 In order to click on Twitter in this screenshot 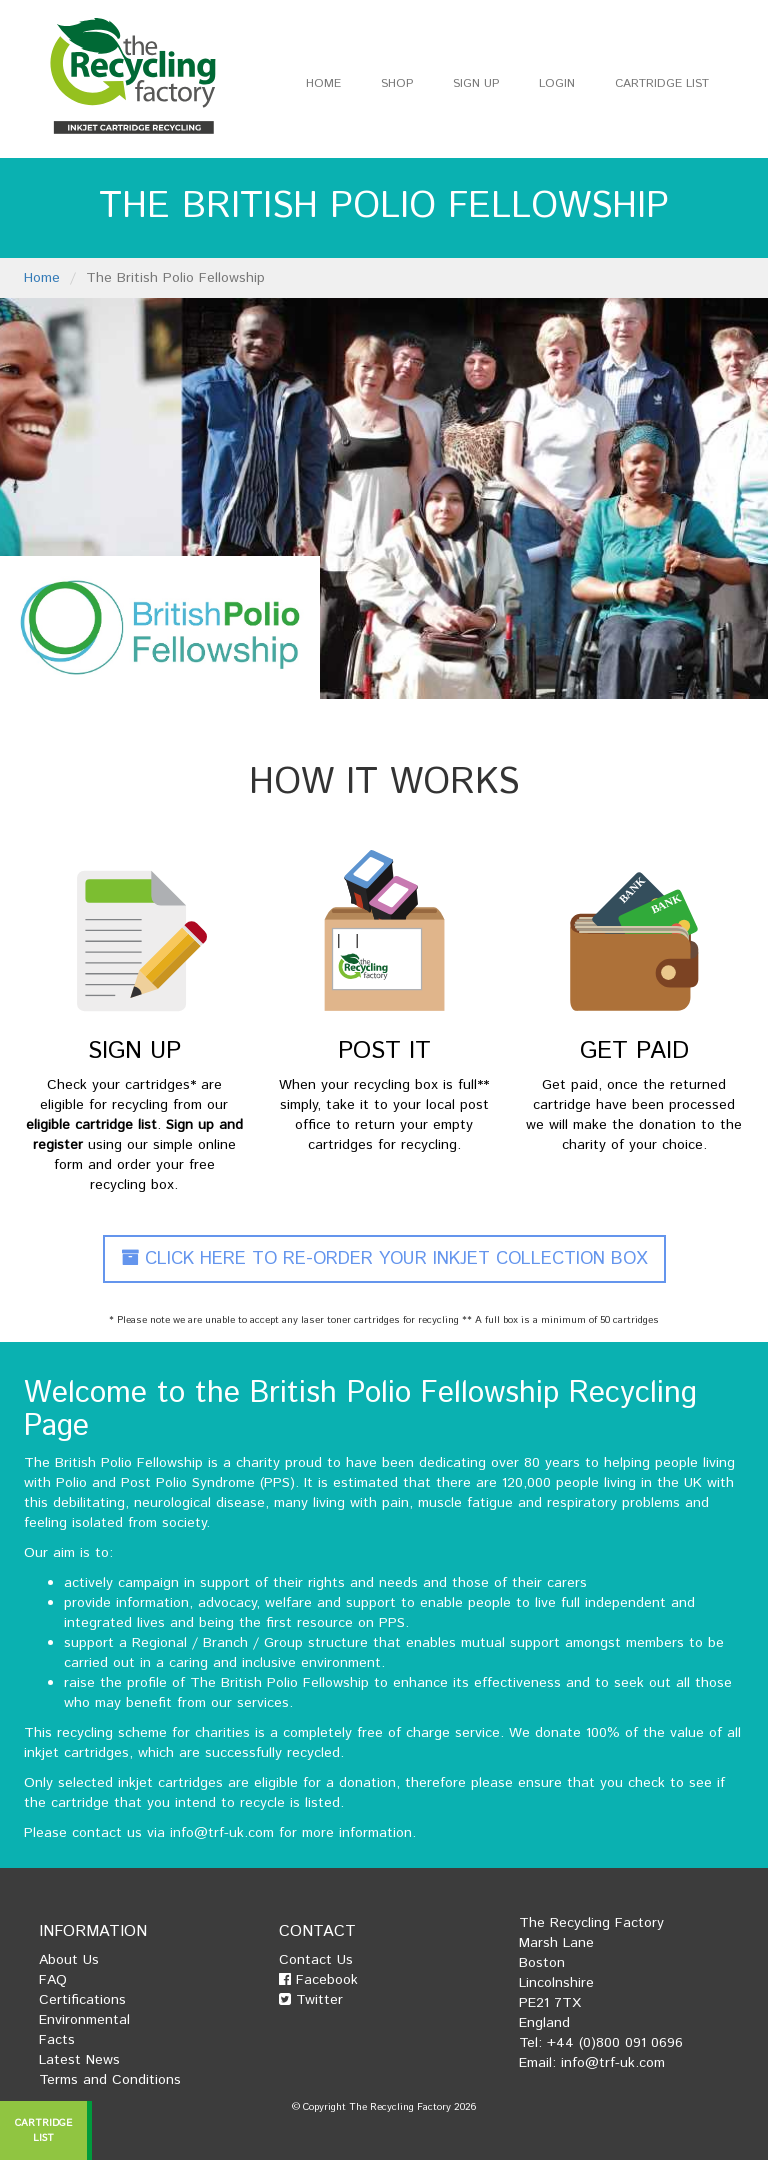, I will do `click(311, 2000)`.